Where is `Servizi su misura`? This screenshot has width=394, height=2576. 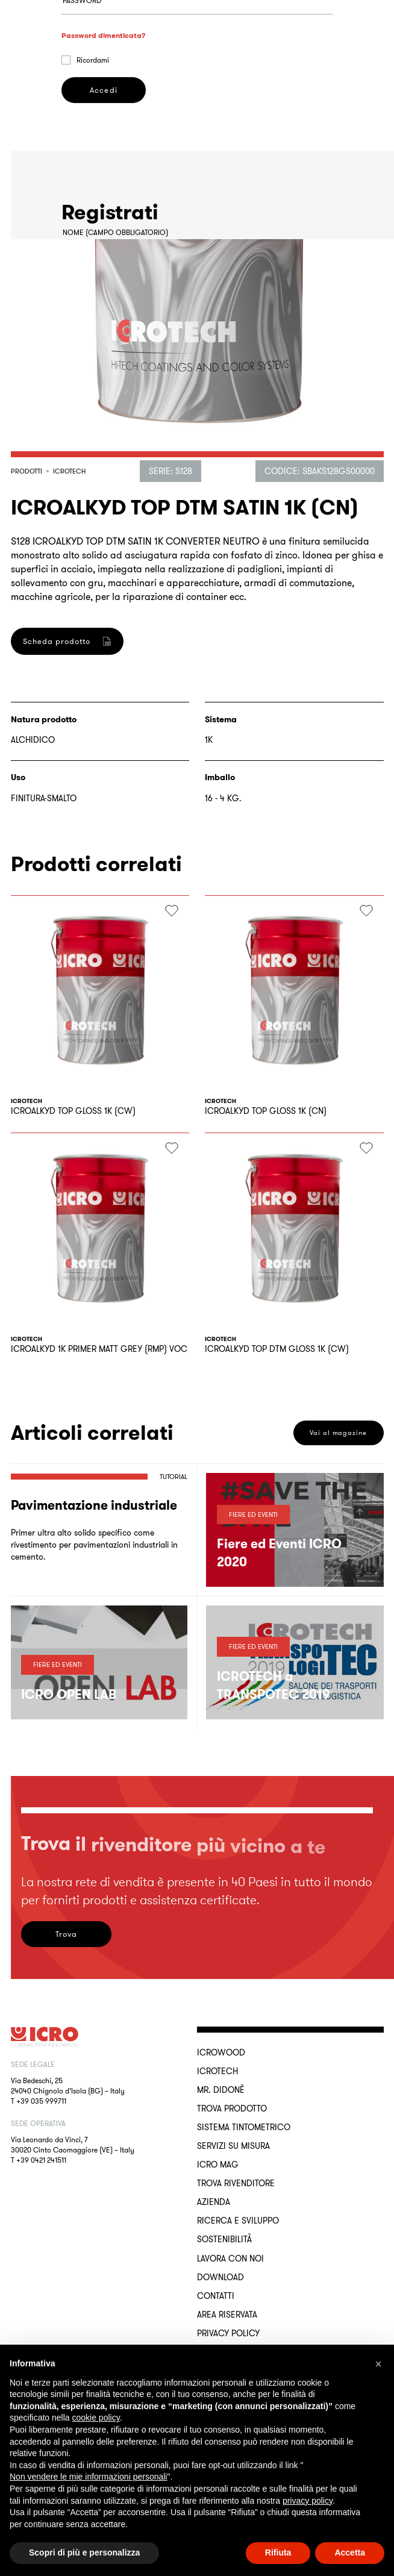
Servizi su misura is located at coordinates (233, 2146).